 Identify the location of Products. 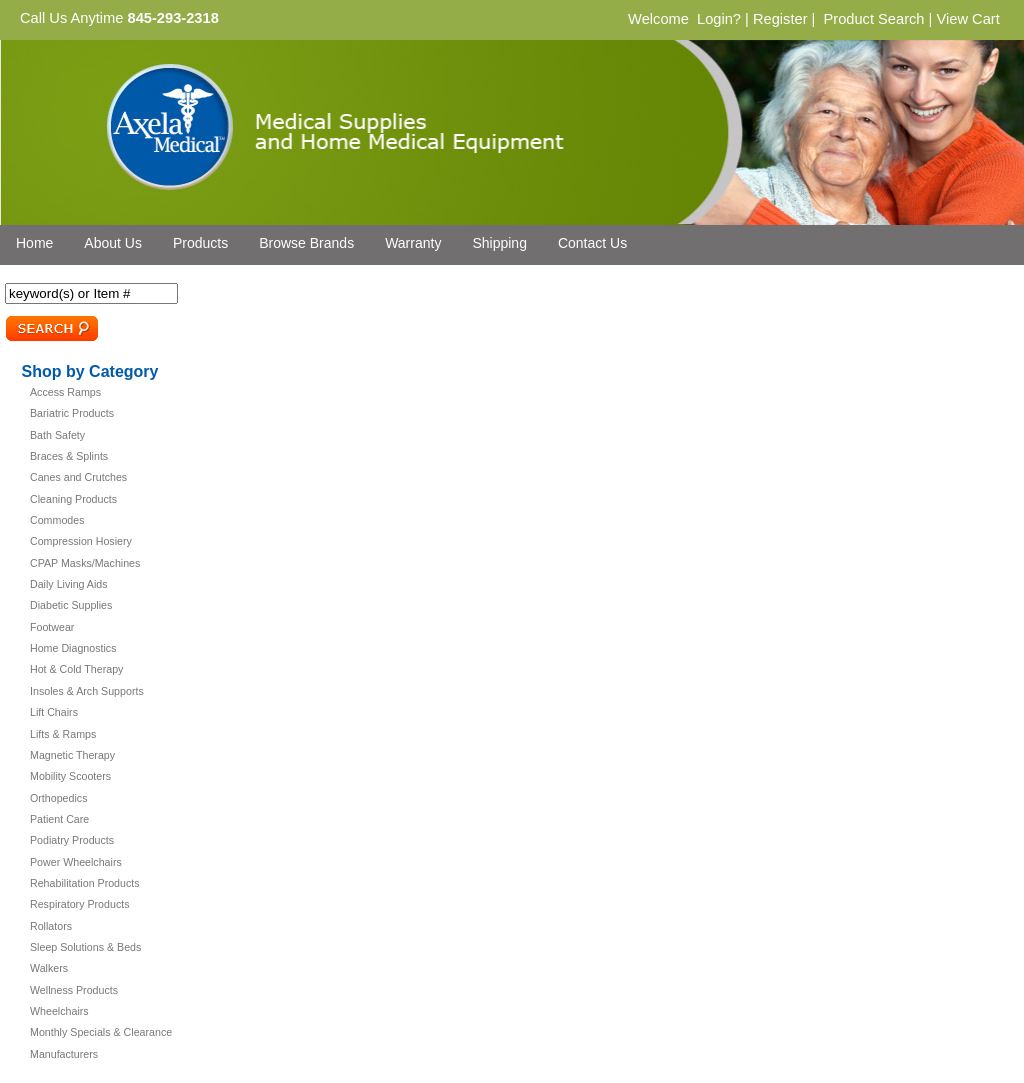
(200, 243).